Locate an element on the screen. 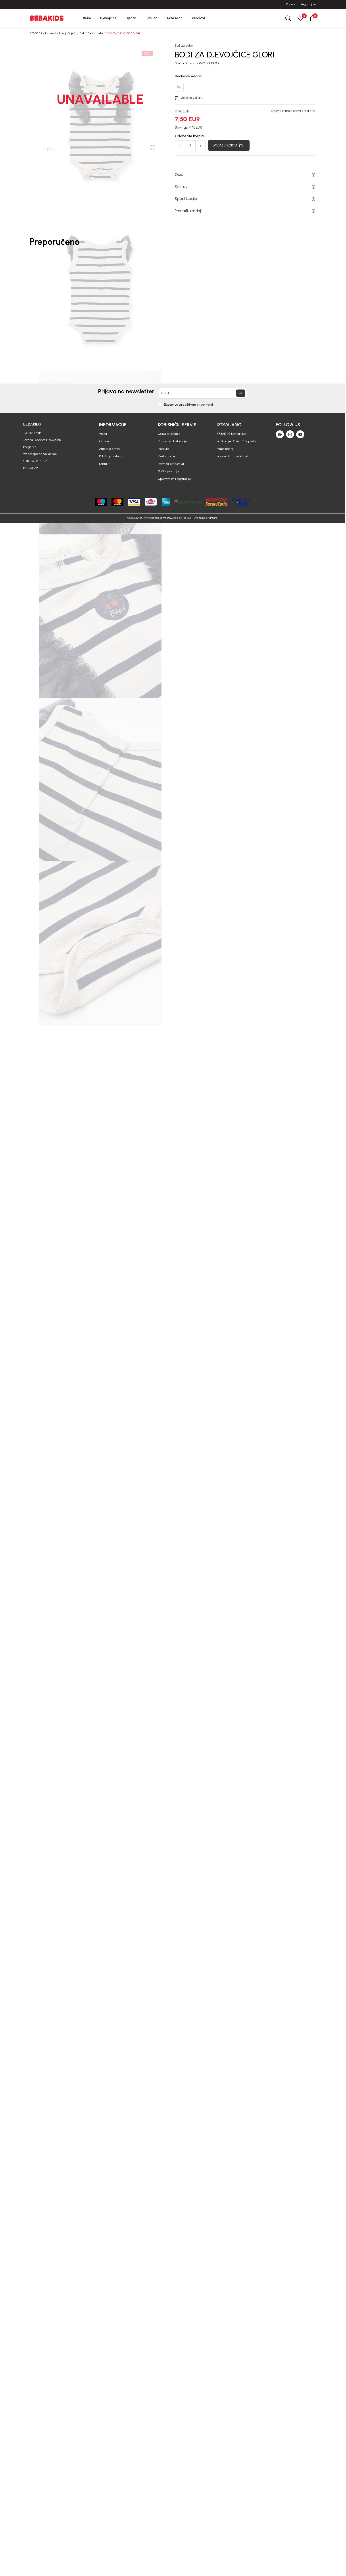  Uputstvo za registraciju is located at coordinates (174, 479).